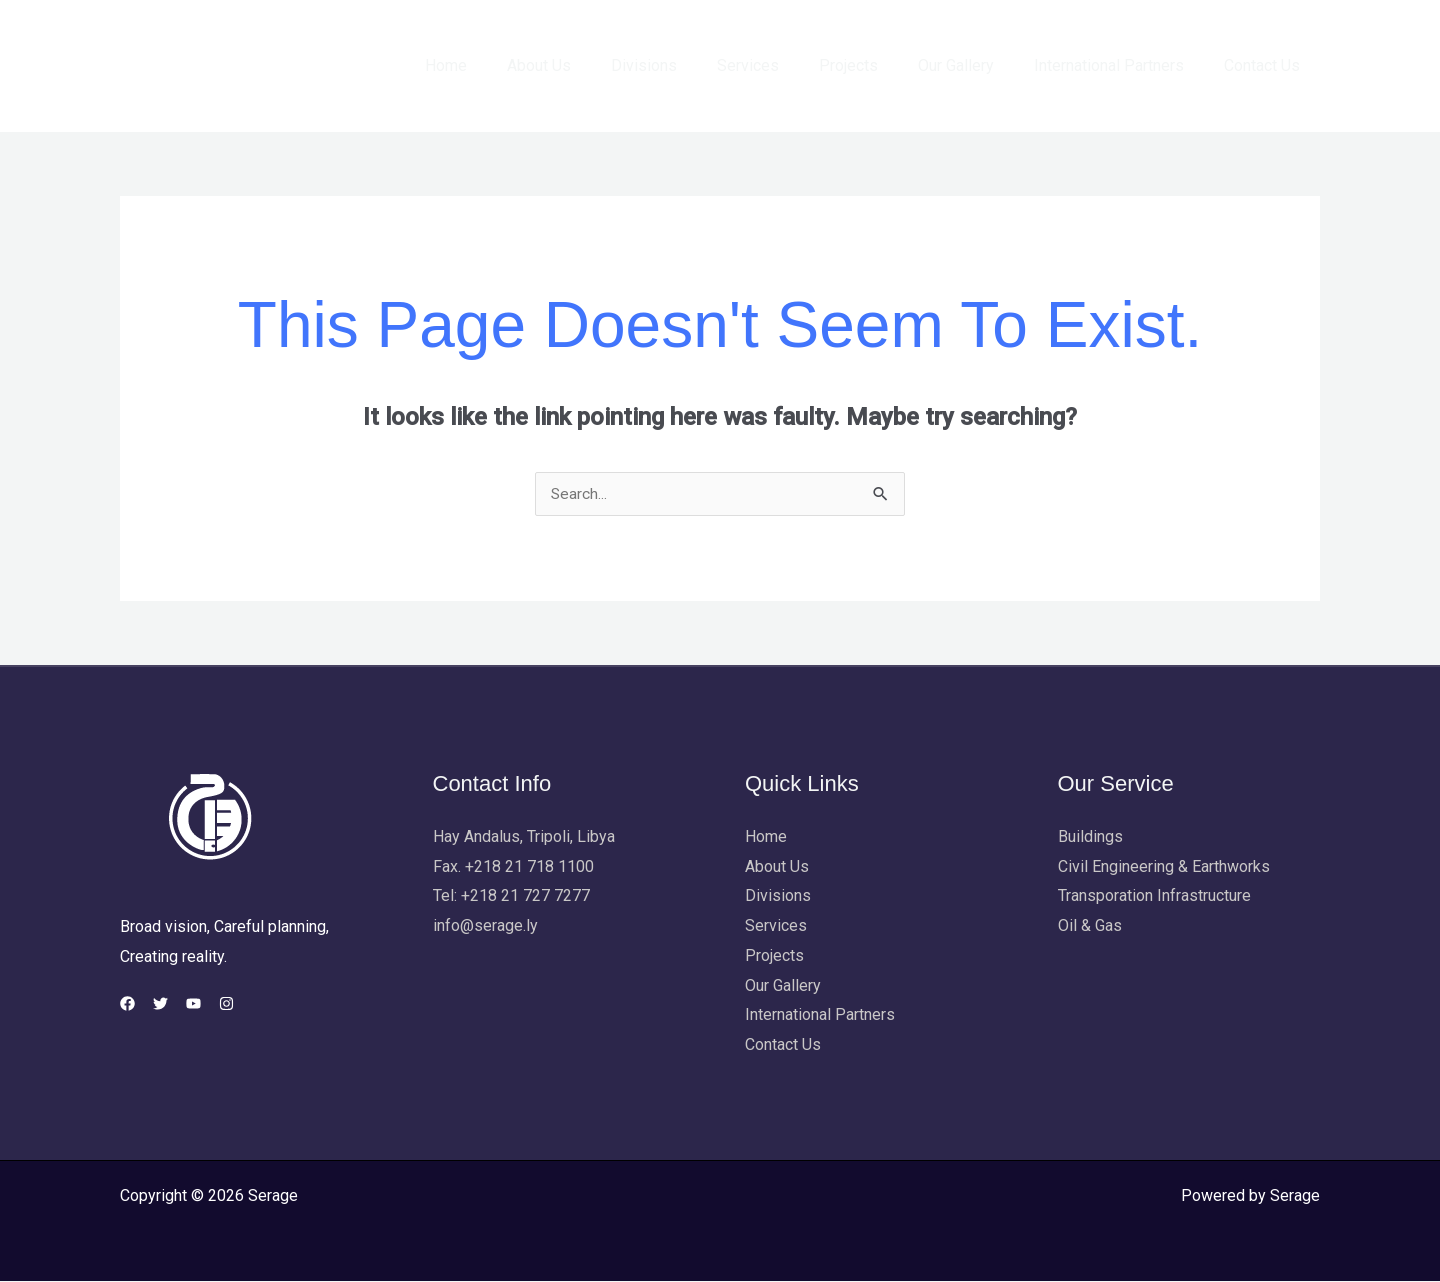  I want to click on info@serage.ly, so click(485, 926).